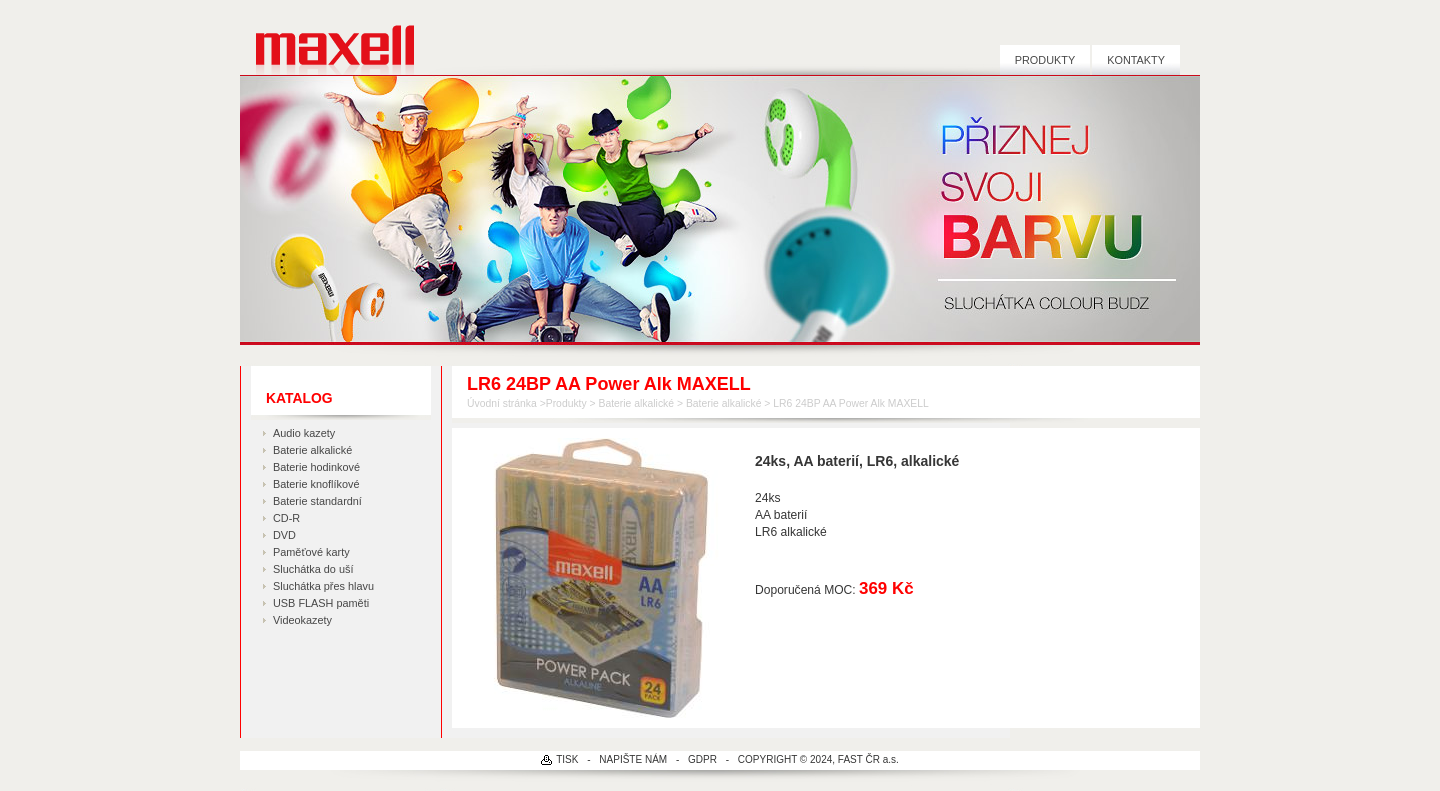 Image resolution: width=1440 pixels, height=791 pixels. I want to click on Paměťové karty, so click(311, 552).